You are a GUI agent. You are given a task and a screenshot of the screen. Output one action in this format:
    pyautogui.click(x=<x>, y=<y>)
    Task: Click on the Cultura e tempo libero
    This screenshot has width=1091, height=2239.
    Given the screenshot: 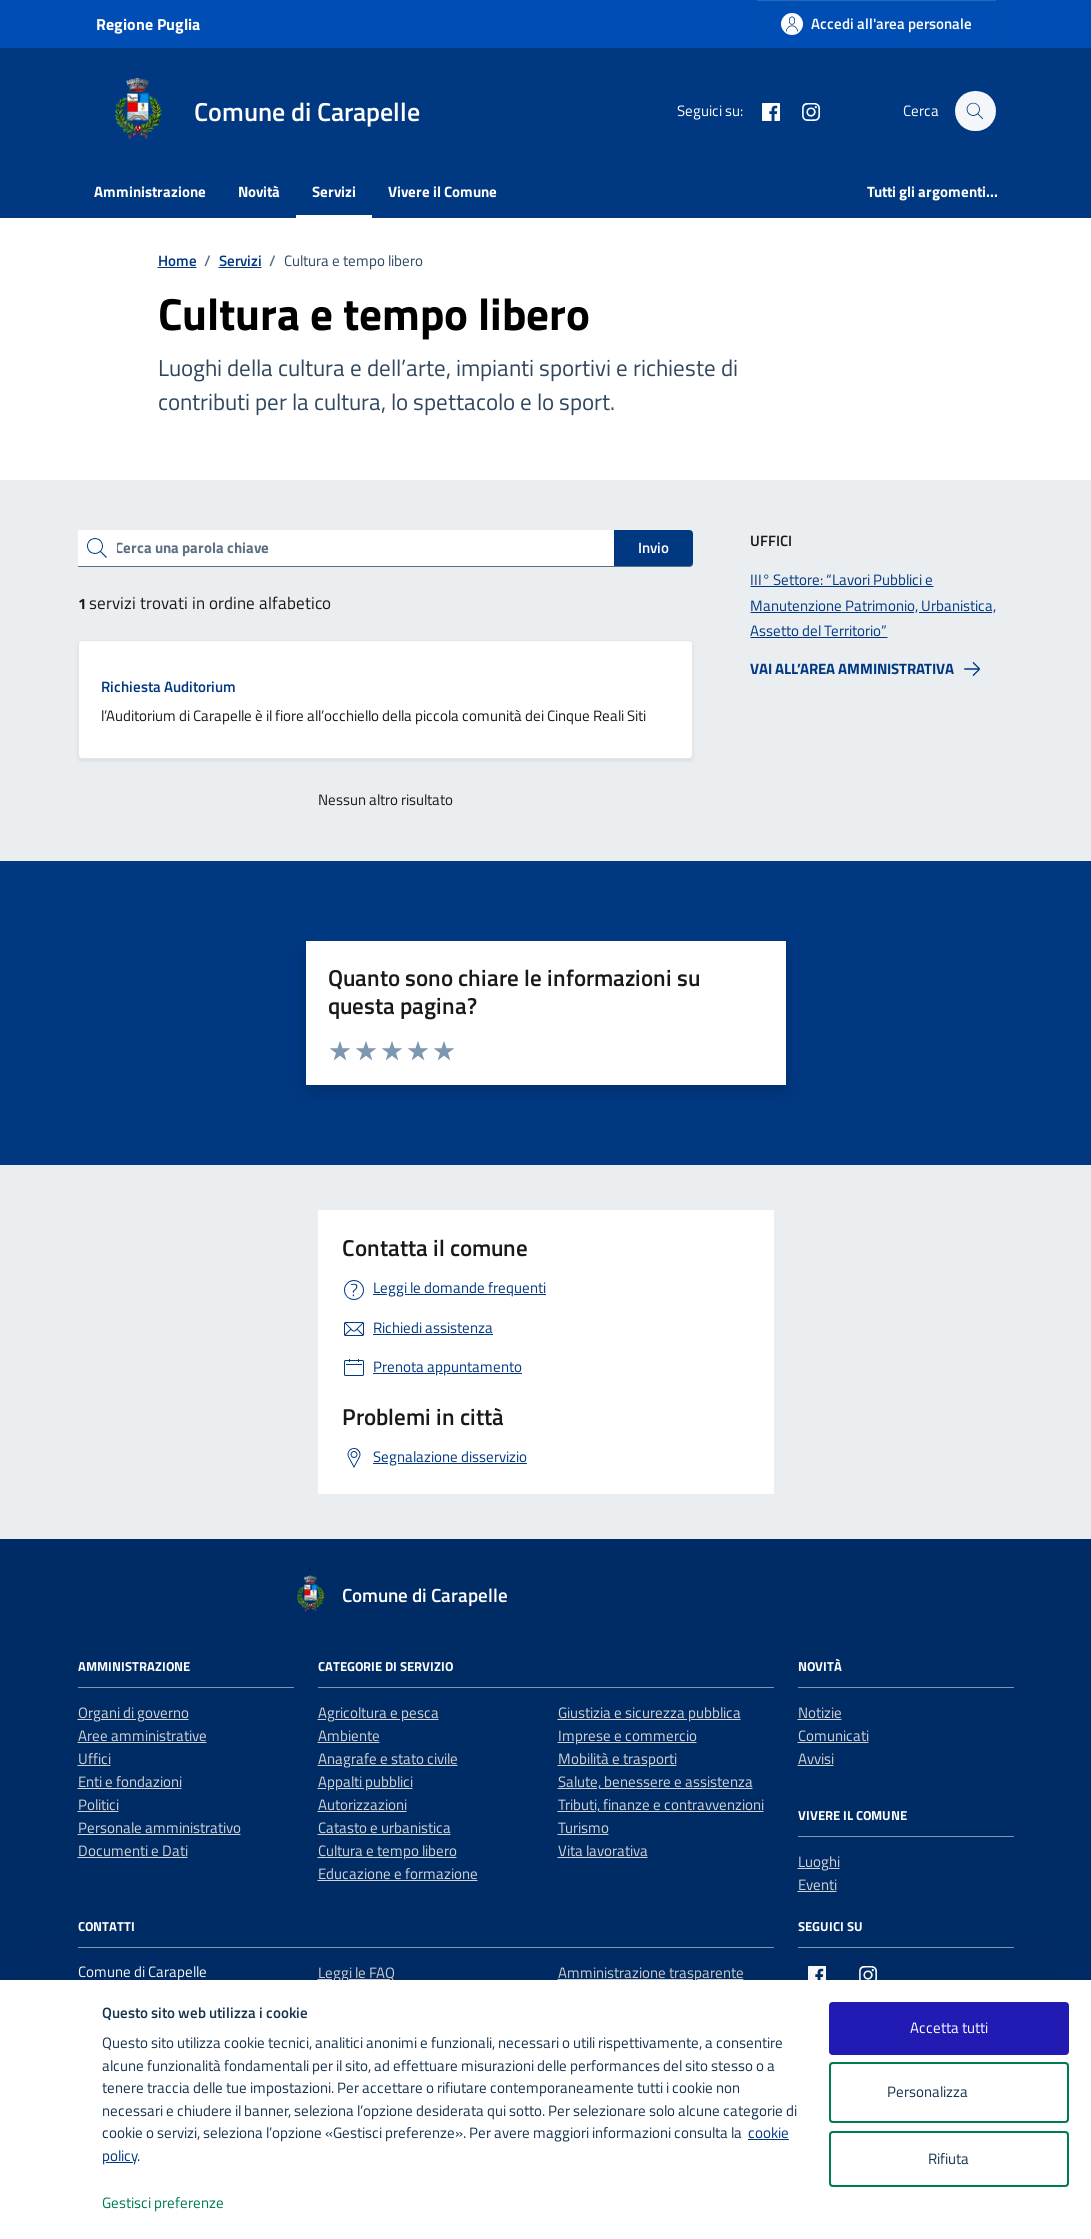 What is the action you would take?
    pyautogui.click(x=387, y=1850)
    